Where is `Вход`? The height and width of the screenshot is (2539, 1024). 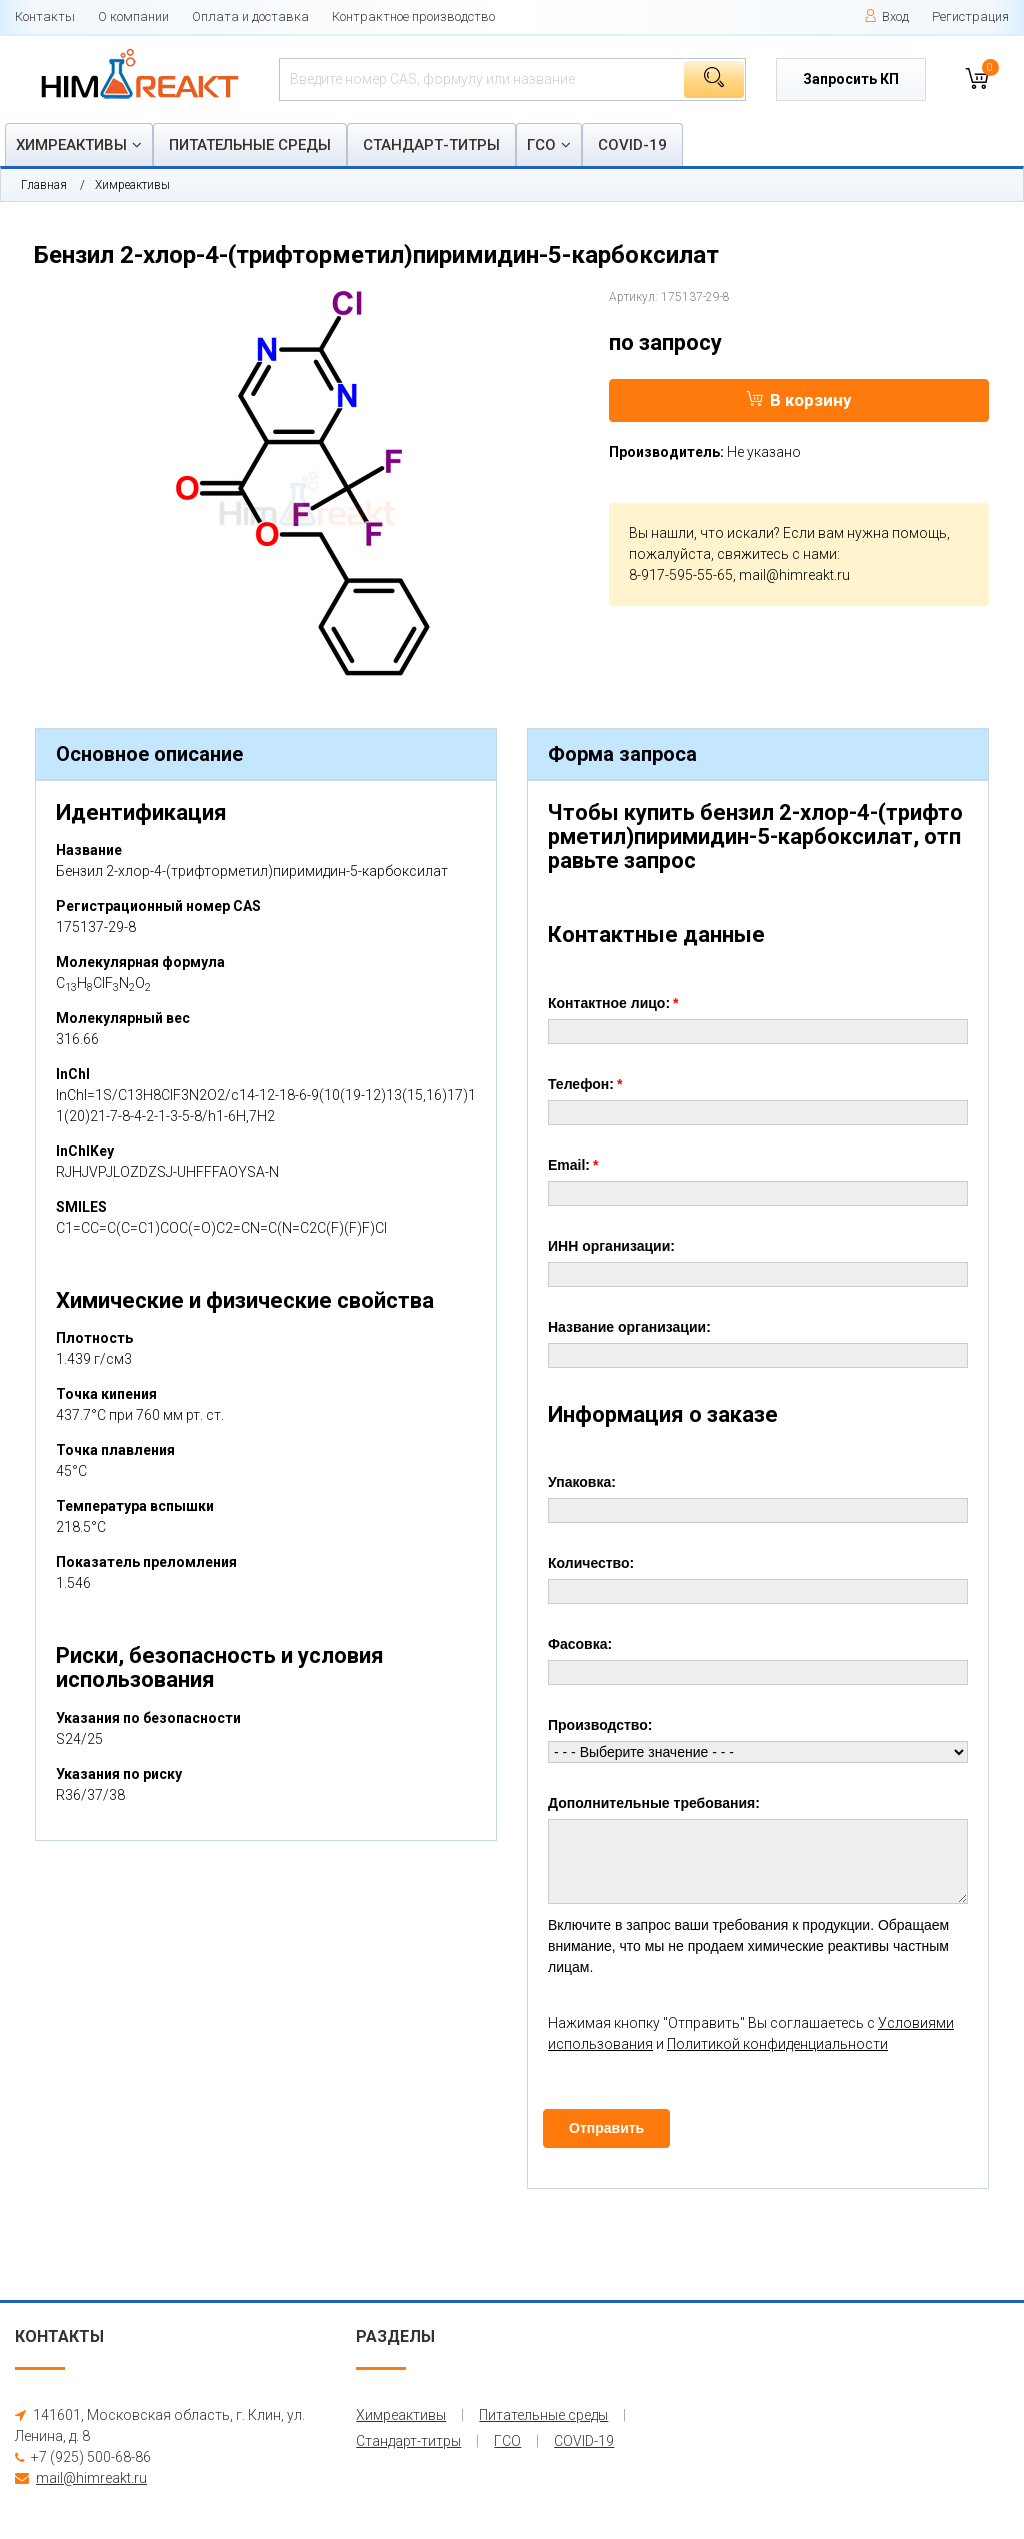
Вход is located at coordinates (886, 16).